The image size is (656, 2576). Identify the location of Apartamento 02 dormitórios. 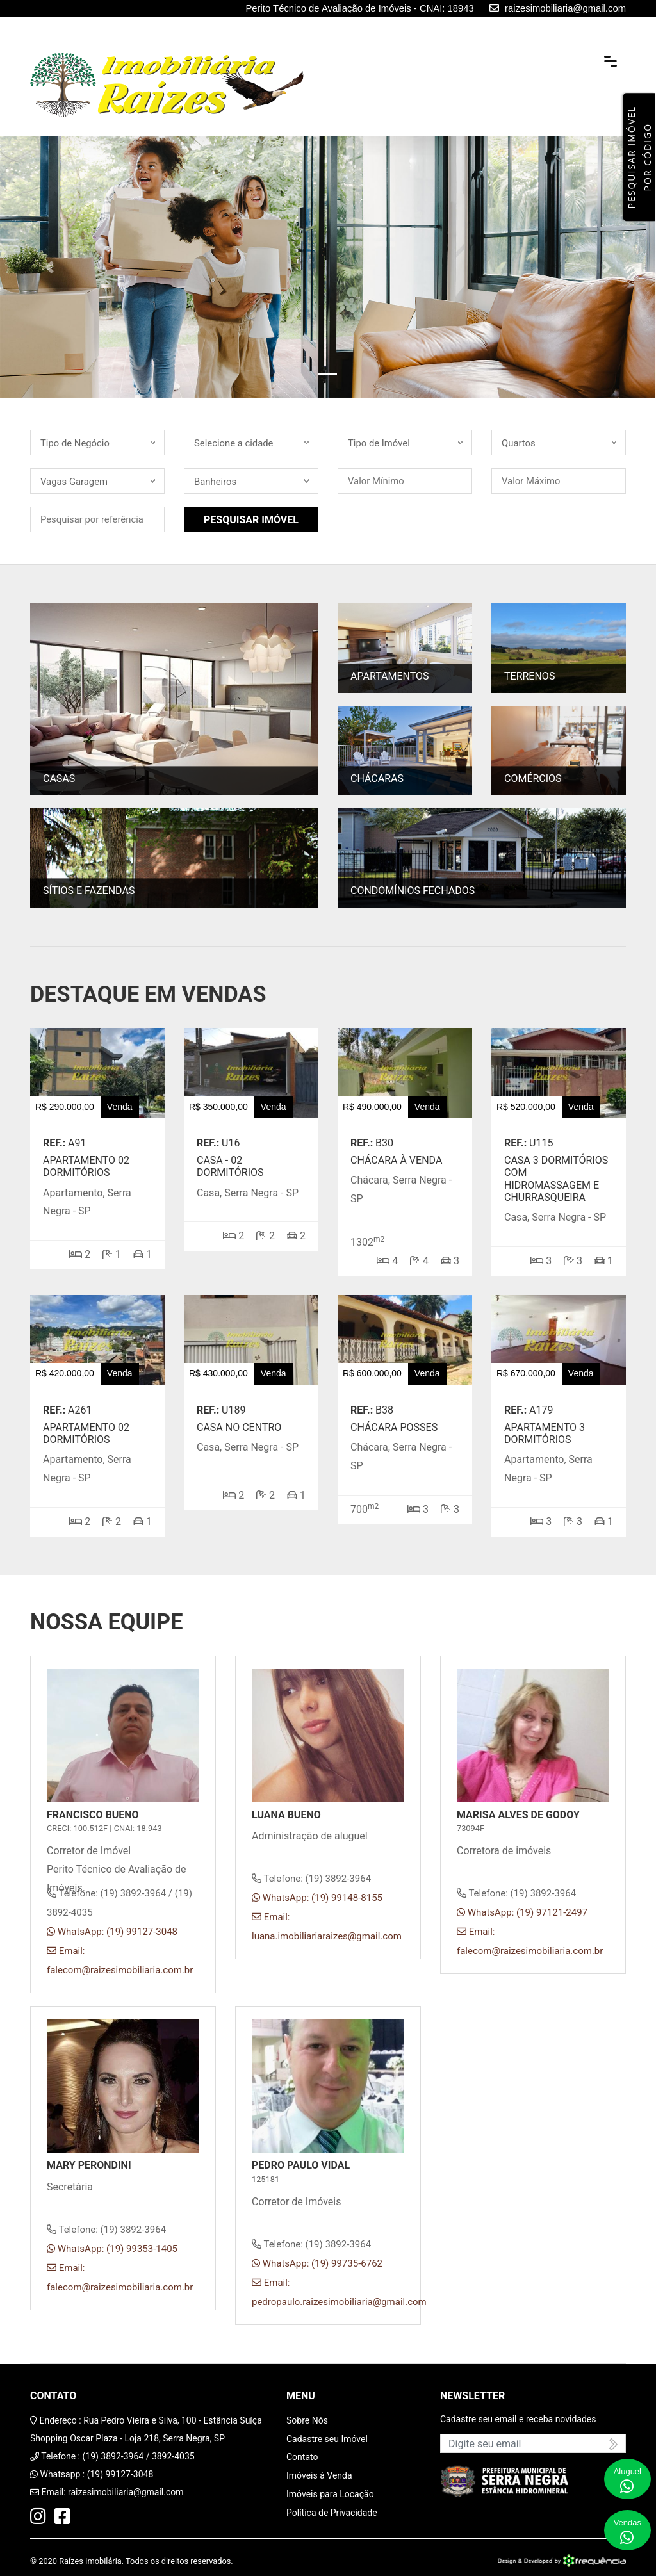
(86, 1166).